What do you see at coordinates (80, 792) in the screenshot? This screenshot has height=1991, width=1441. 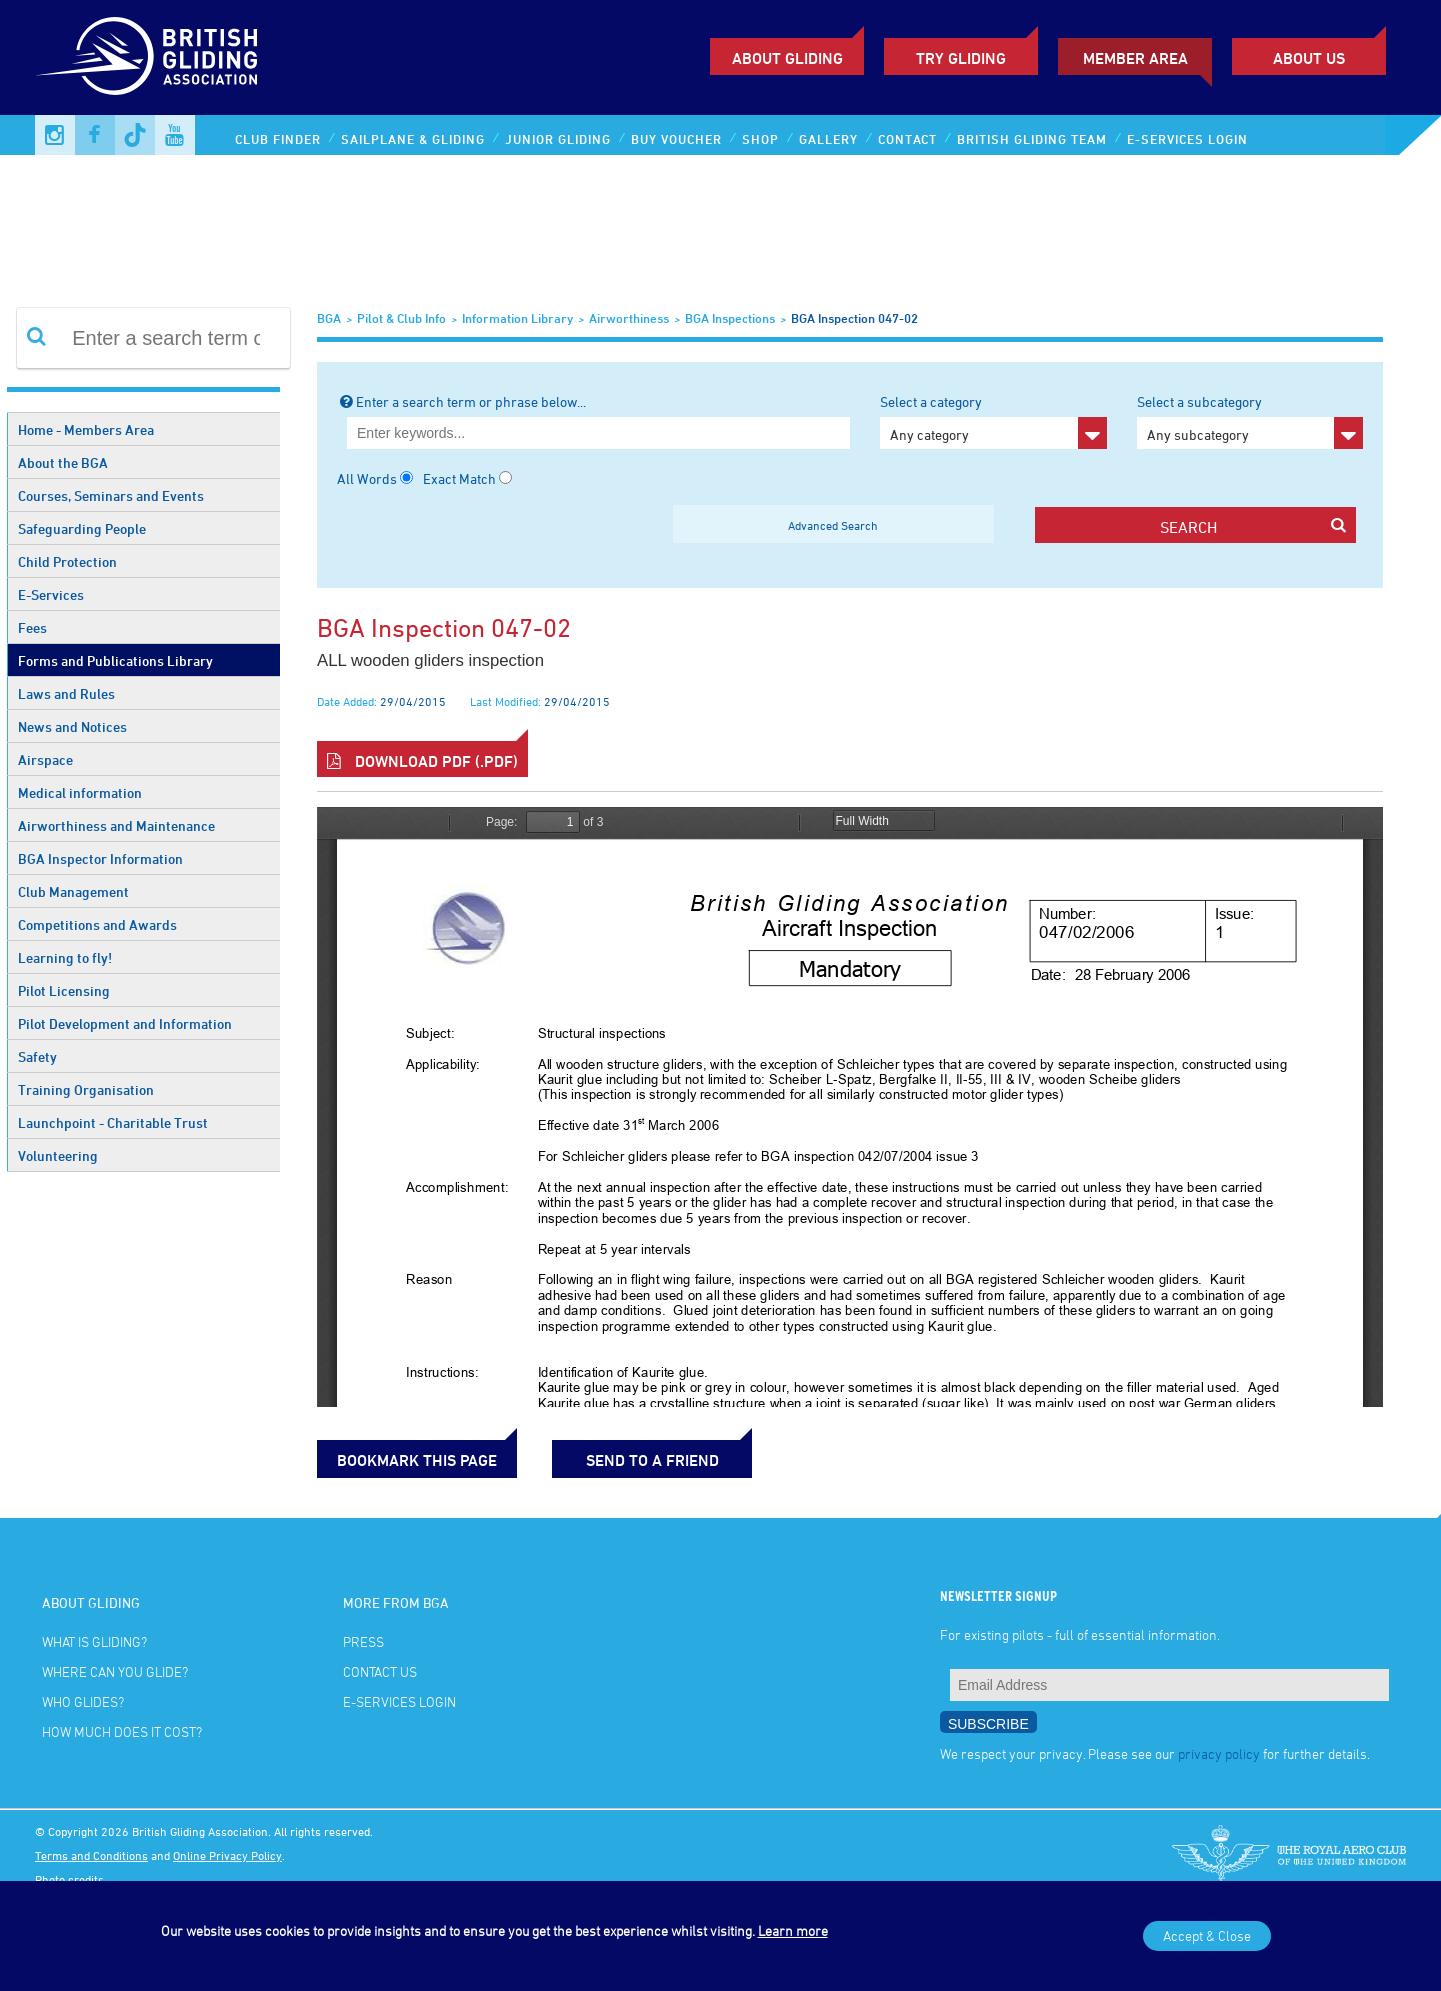 I see `Medical information` at bounding box center [80, 792].